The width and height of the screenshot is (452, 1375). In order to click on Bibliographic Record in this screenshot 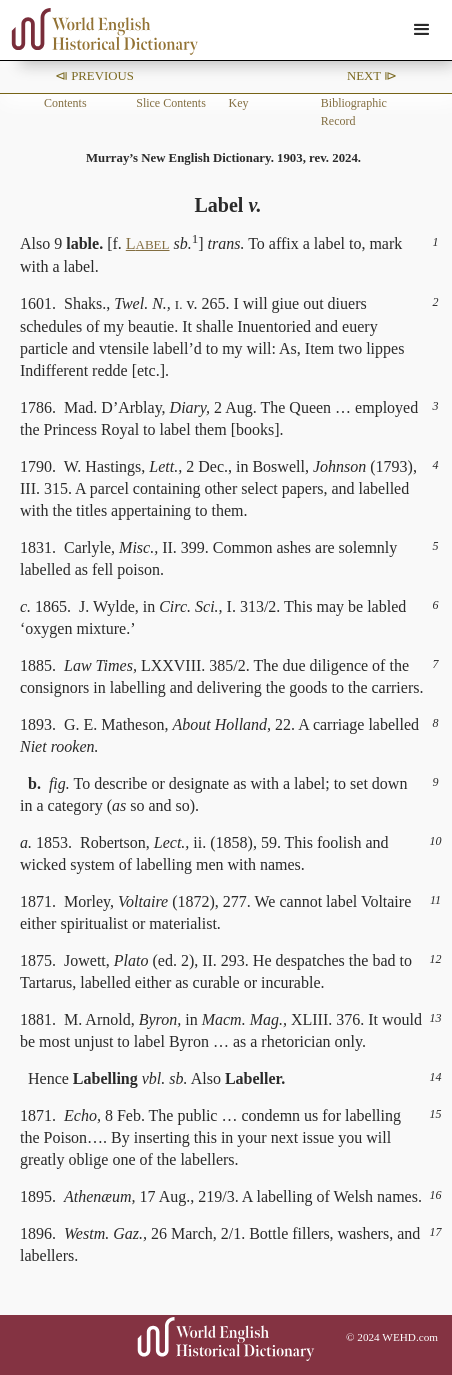, I will do `click(354, 112)`.